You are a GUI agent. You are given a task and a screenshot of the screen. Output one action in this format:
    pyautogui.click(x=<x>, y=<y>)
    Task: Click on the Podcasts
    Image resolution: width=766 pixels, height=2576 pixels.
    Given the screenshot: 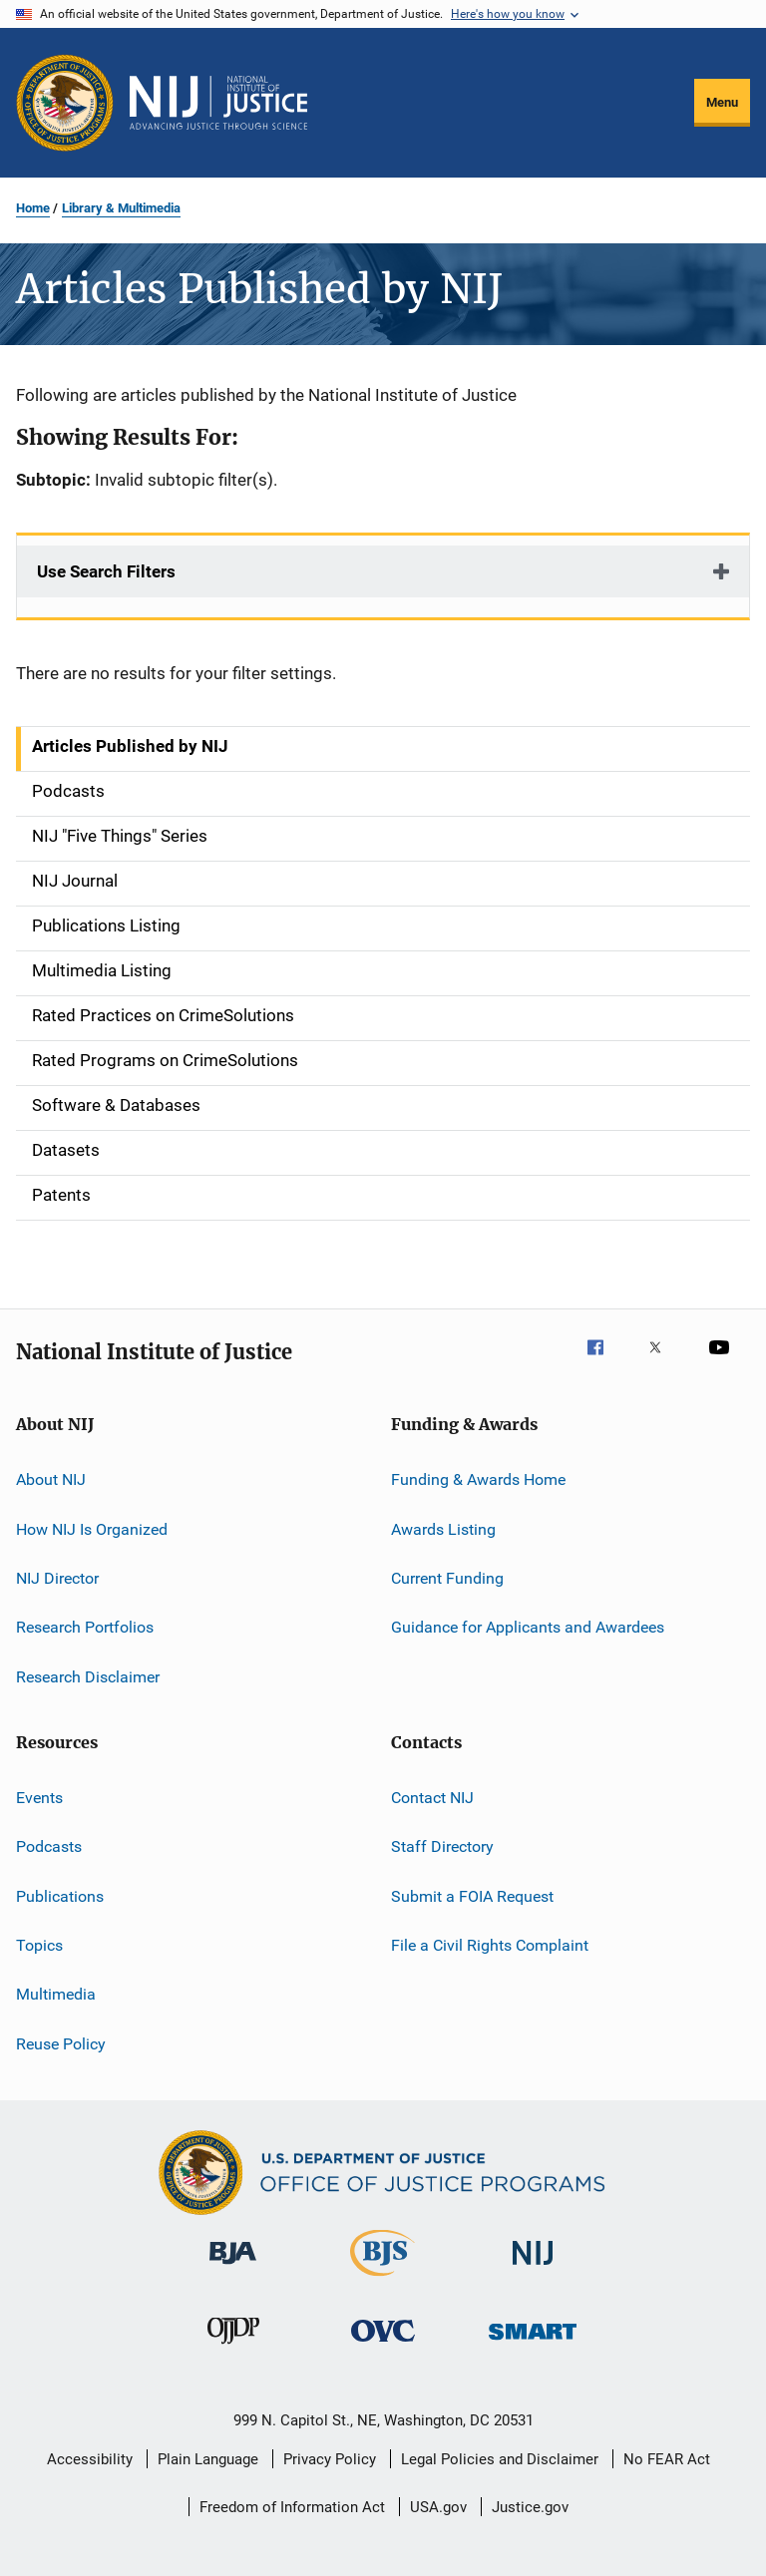 What is the action you would take?
    pyautogui.click(x=49, y=1846)
    